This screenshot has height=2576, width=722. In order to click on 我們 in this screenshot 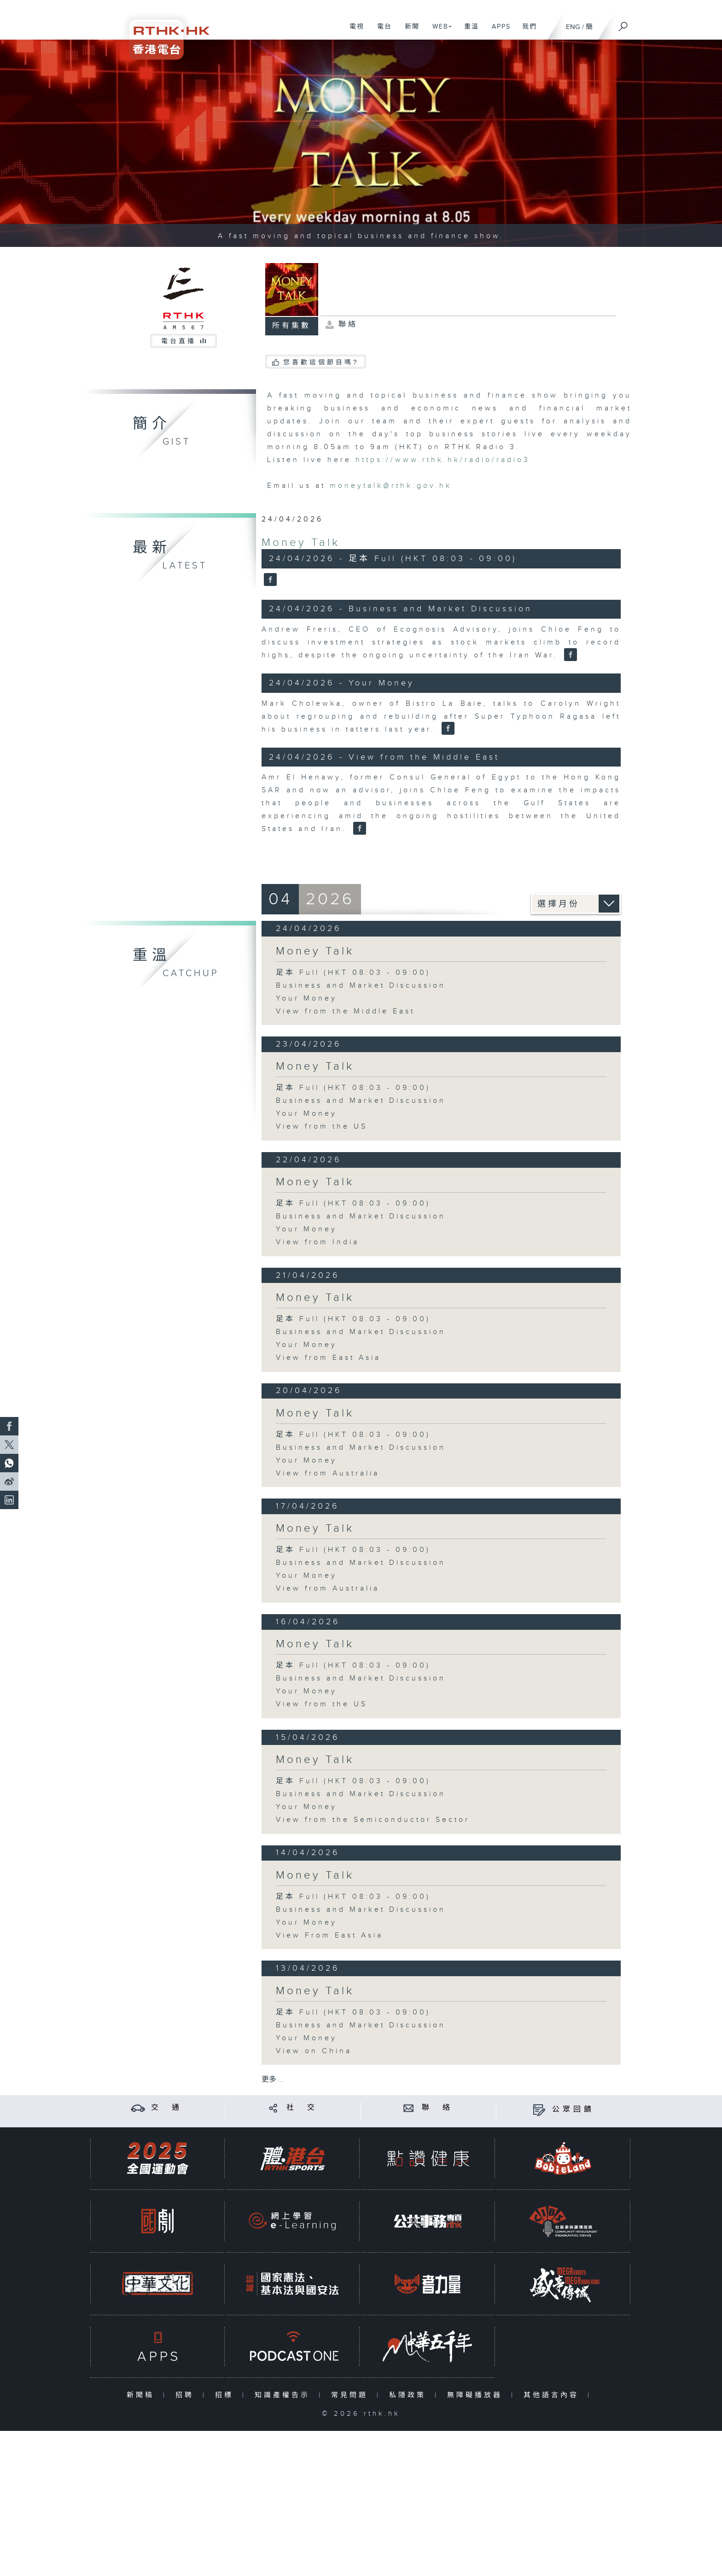, I will do `click(526, 31)`.